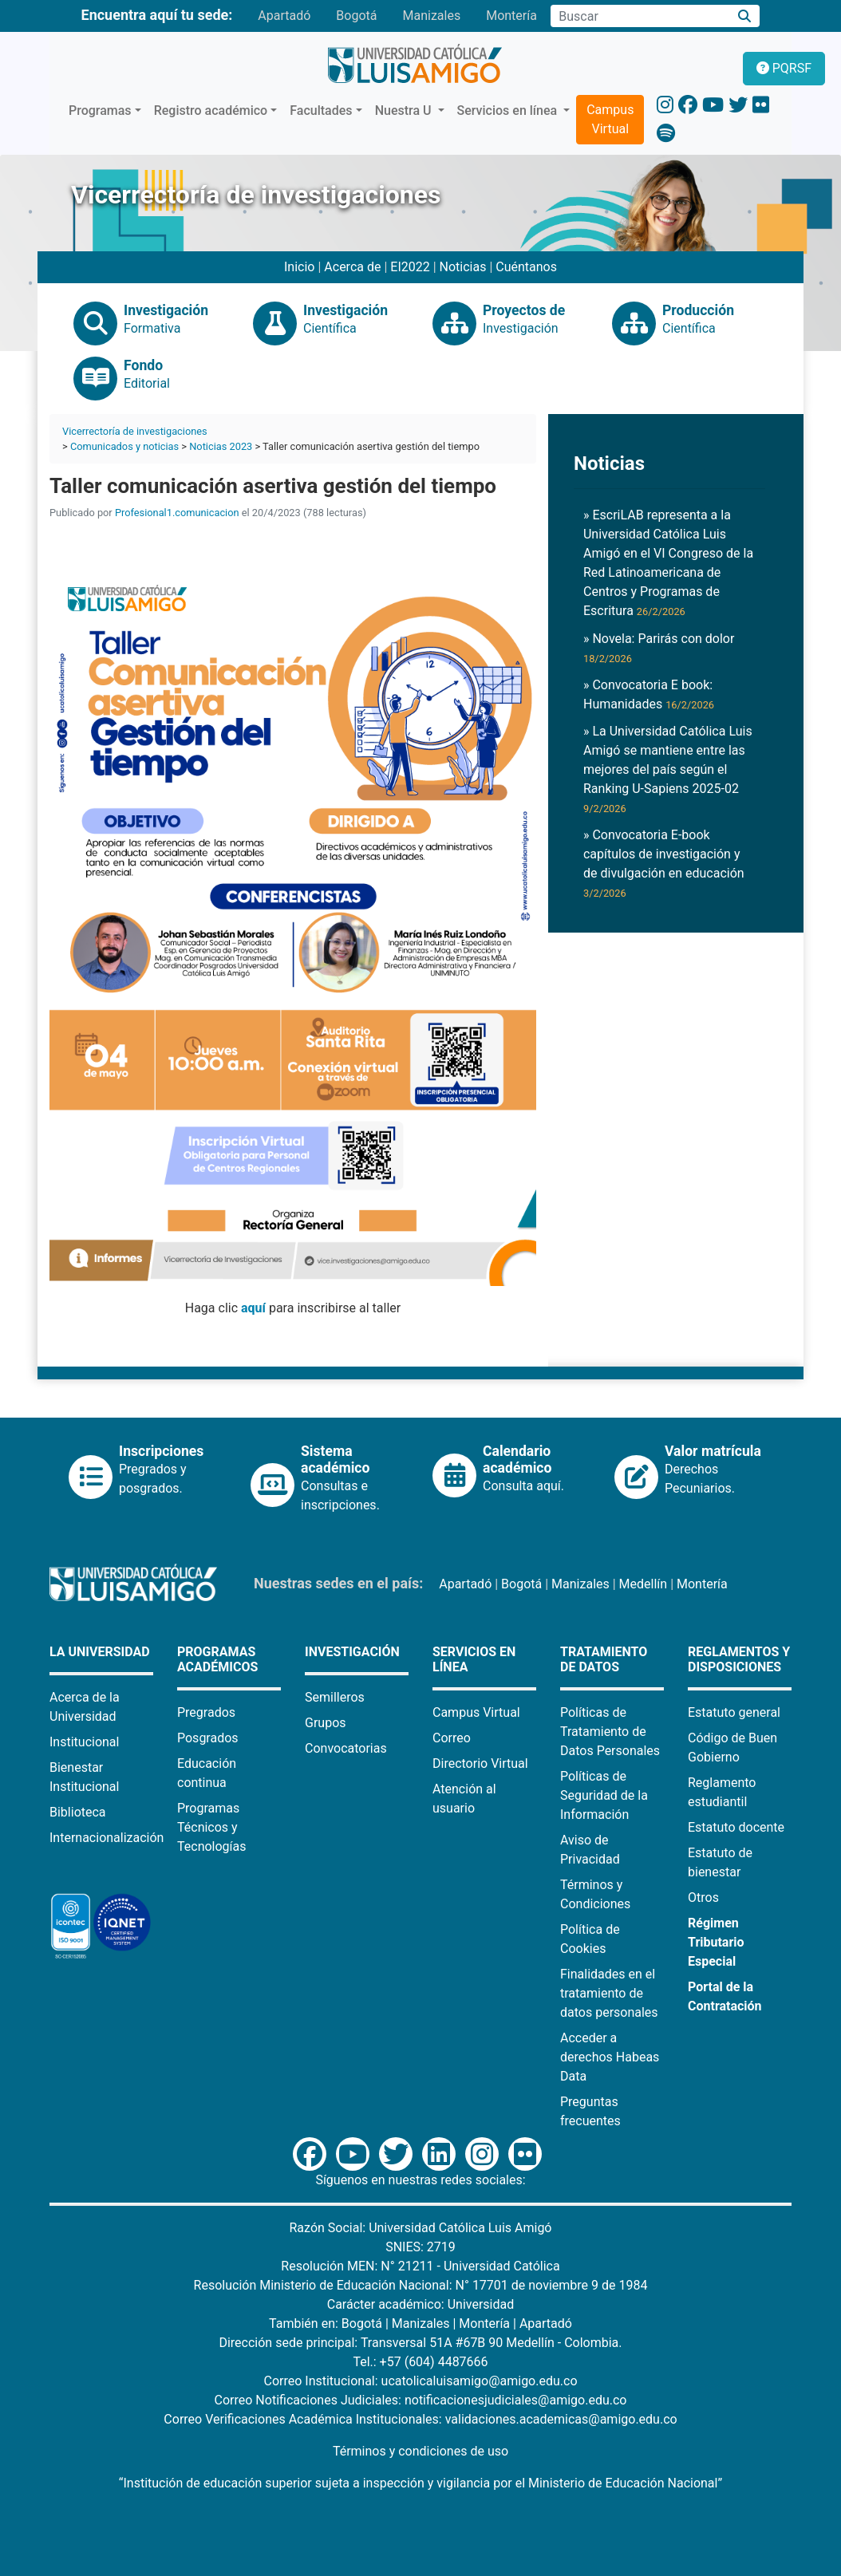  Describe the element at coordinates (212, 1827) in the screenshot. I see `Programas Técnicos y Tecnologías` at that location.